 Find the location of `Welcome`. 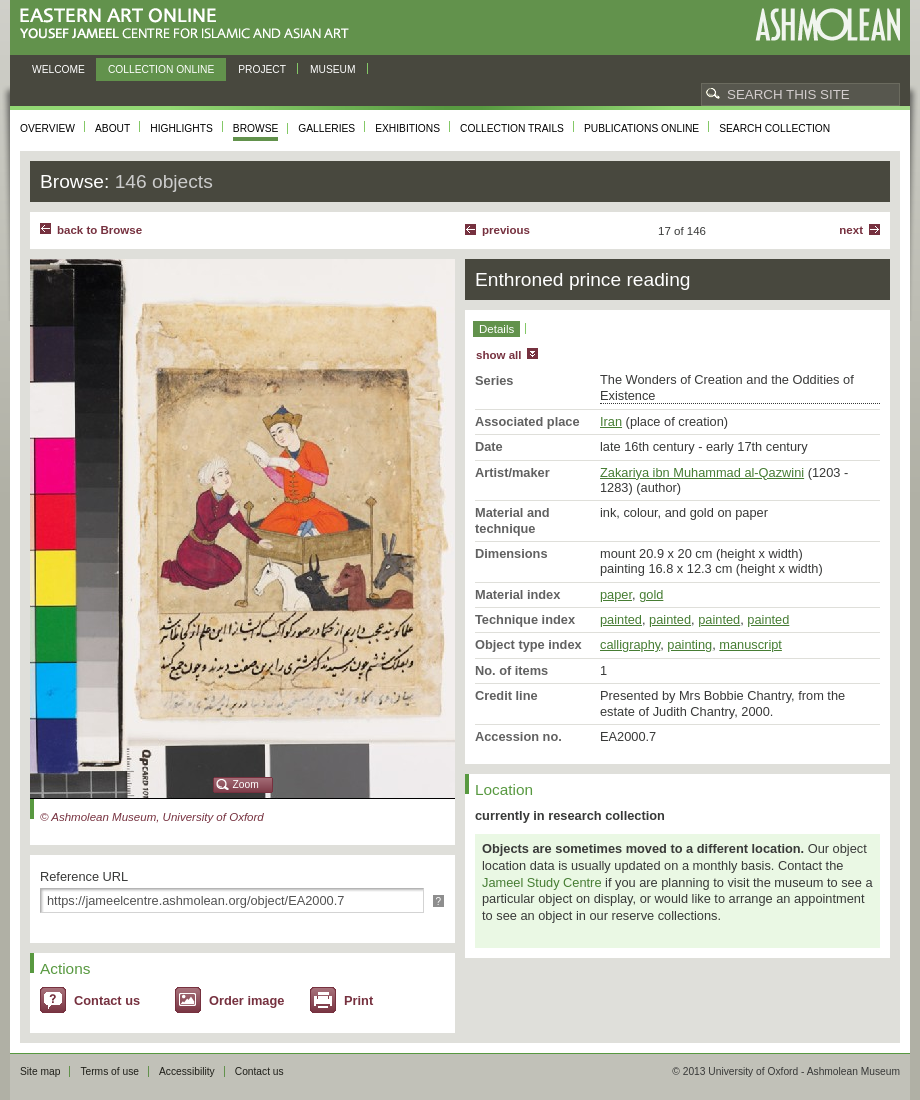

Welcome is located at coordinates (58, 69).